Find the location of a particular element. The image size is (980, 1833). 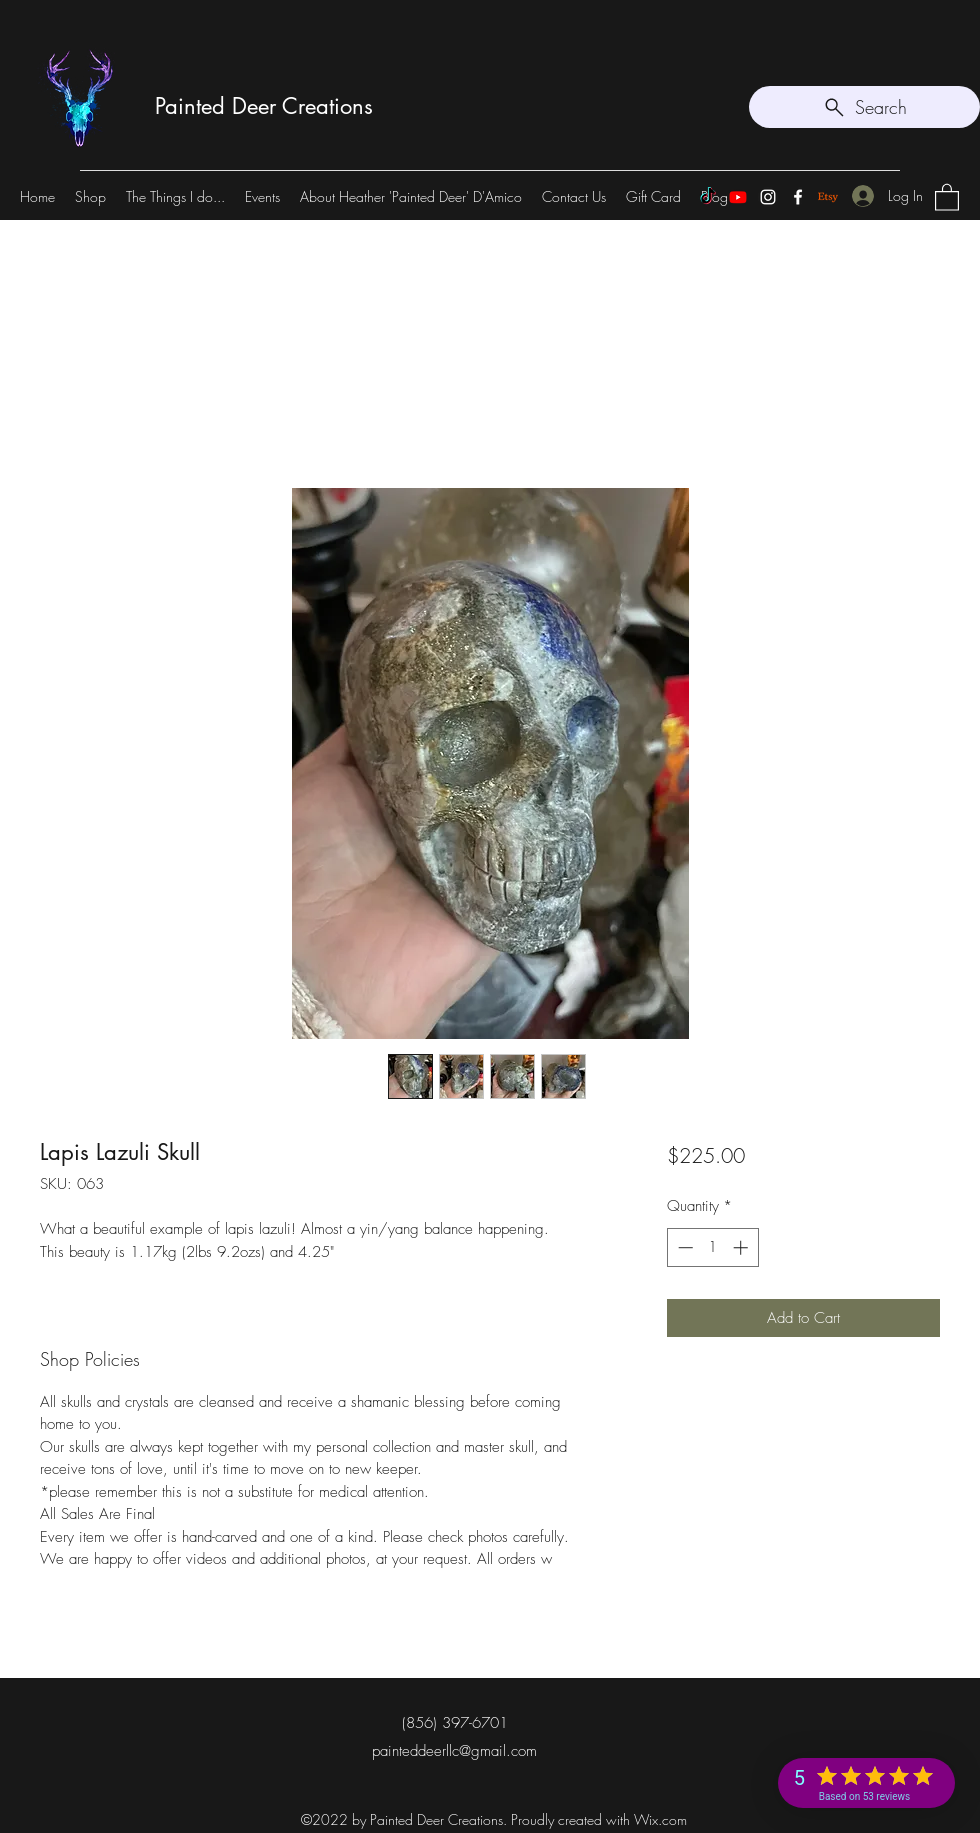

[Etsy] is located at coordinates (828, 197).